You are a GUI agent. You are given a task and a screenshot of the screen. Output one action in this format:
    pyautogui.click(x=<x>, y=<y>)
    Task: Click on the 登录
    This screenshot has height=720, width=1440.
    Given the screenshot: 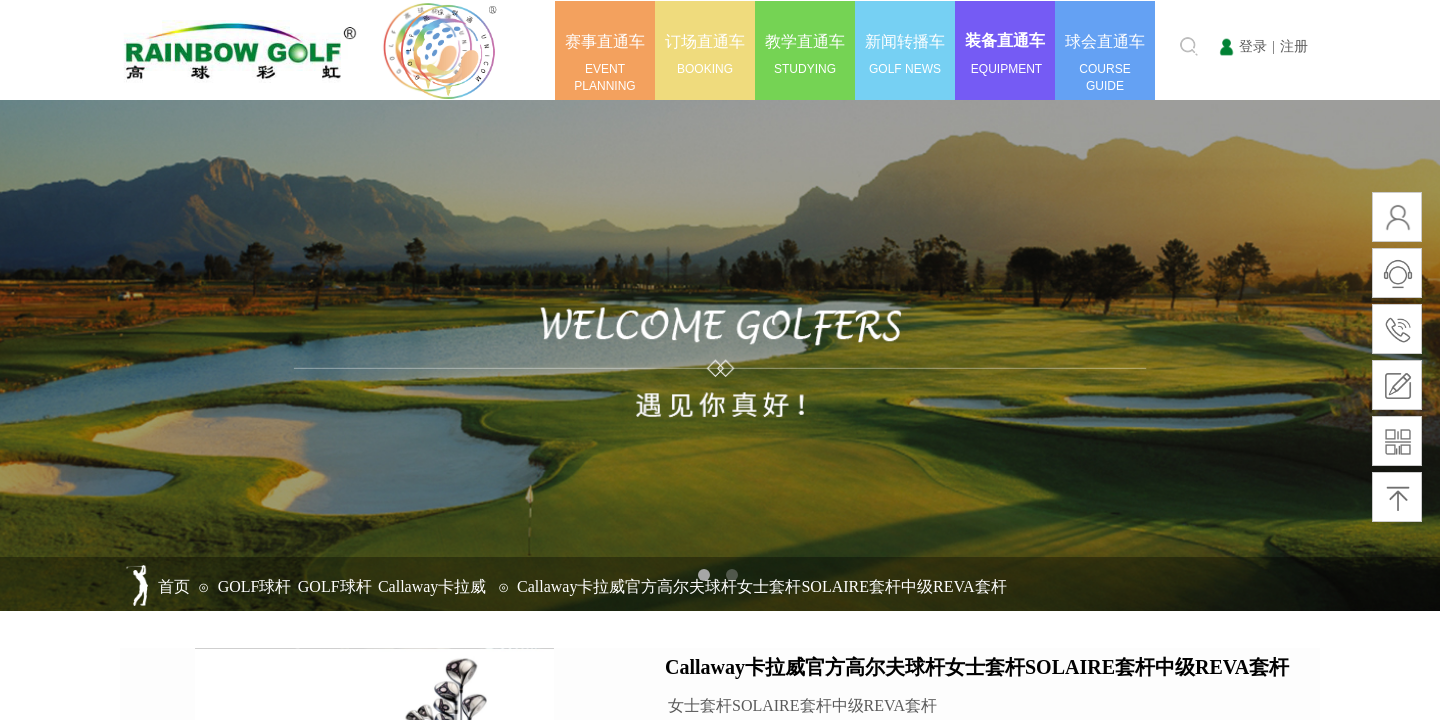 What is the action you would take?
    pyautogui.click(x=1253, y=46)
    